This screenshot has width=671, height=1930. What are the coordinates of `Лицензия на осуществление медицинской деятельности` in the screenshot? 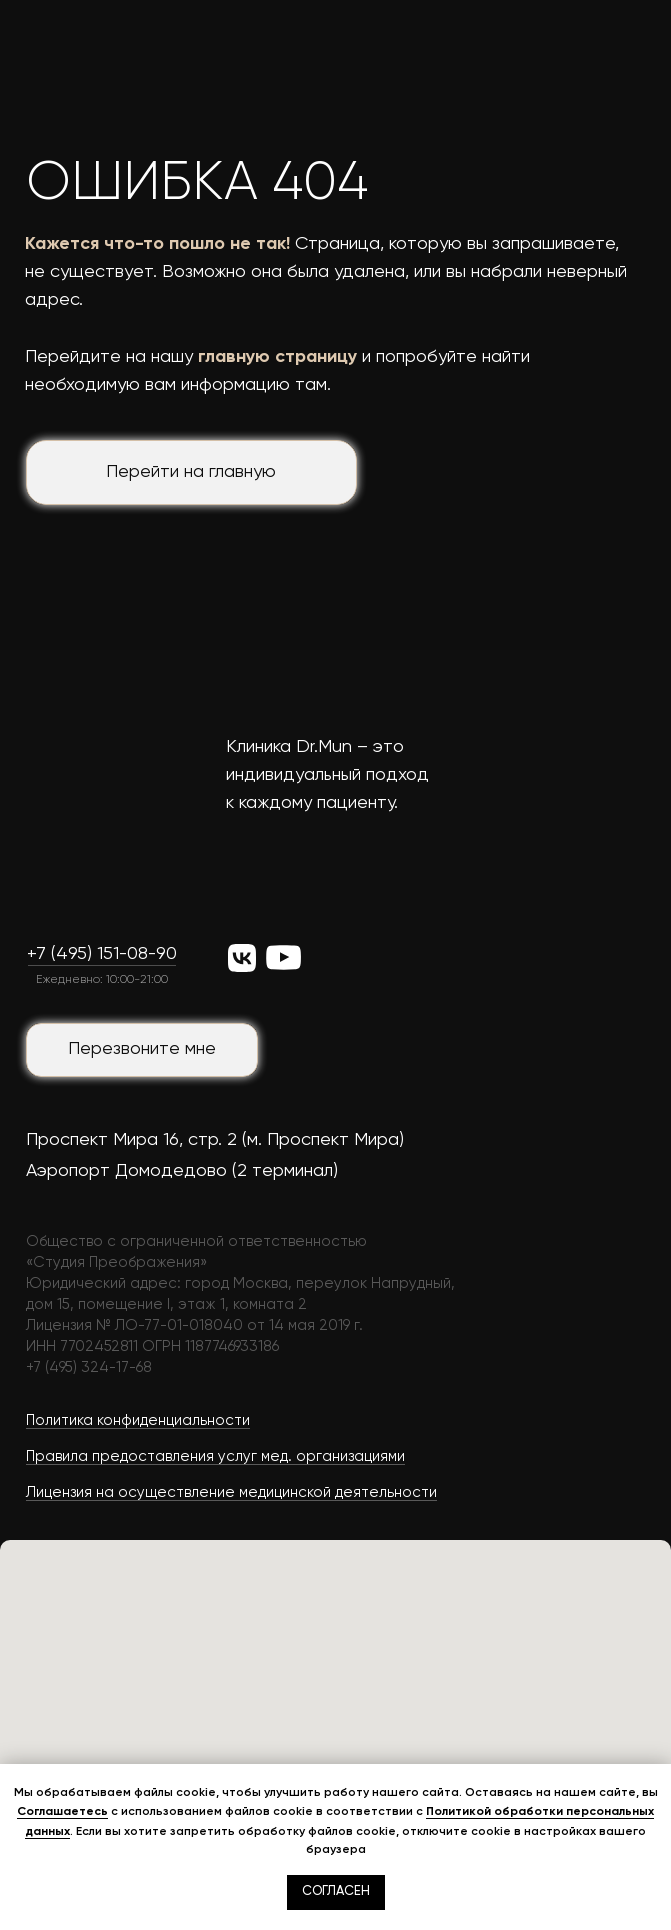 It's located at (231, 1492).